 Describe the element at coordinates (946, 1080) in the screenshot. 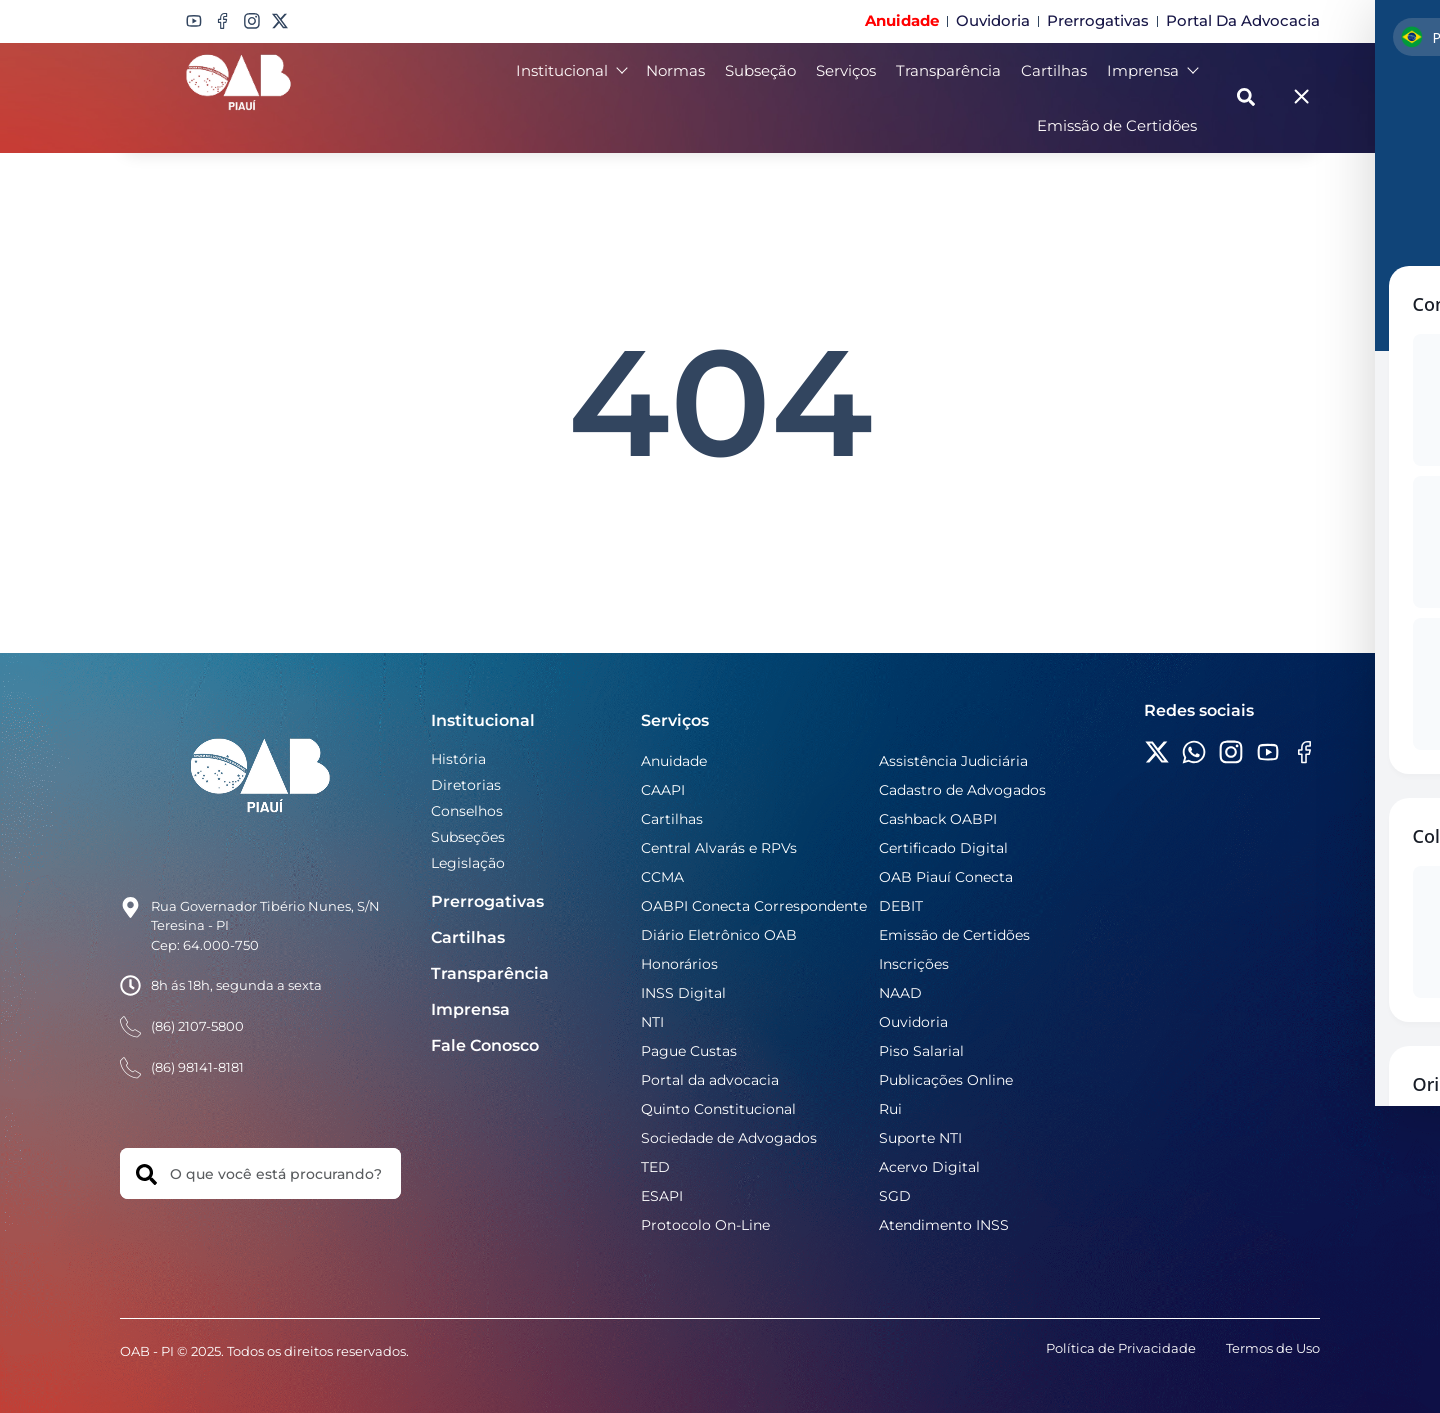

I see `Publicações Online` at that location.